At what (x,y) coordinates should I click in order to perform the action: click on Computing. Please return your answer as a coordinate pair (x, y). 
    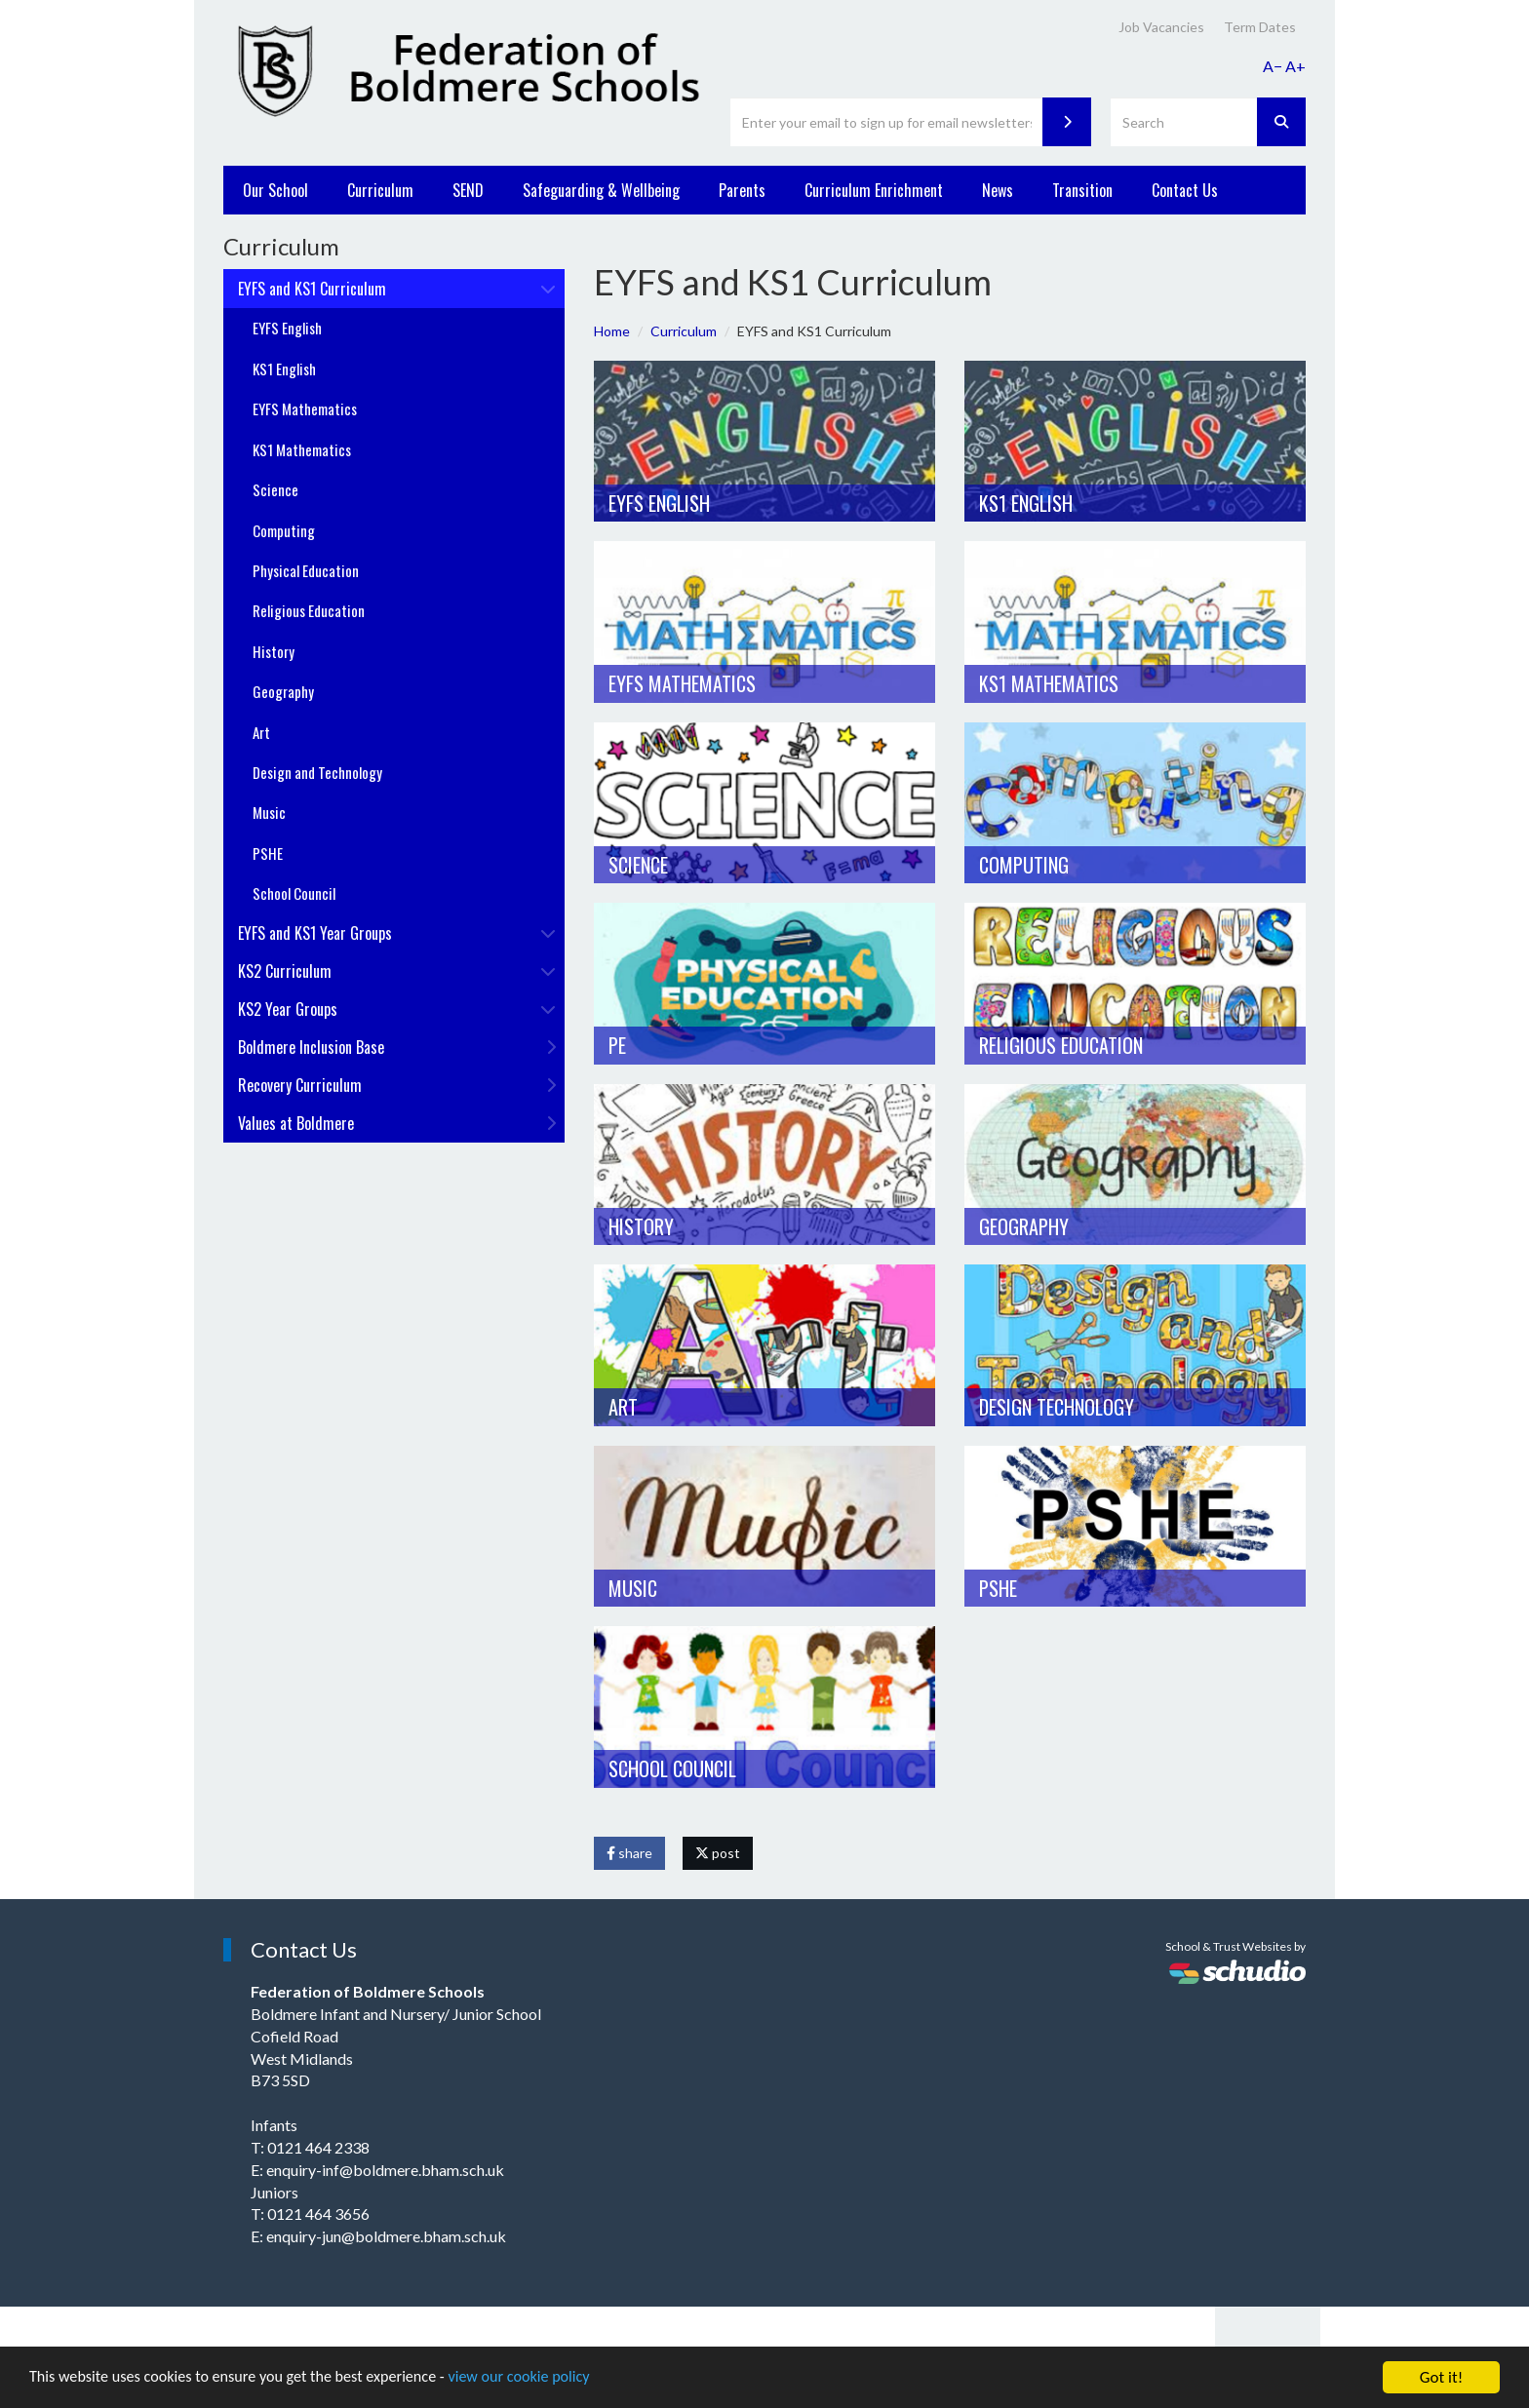
    Looking at the image, I should click on (1024, 864).